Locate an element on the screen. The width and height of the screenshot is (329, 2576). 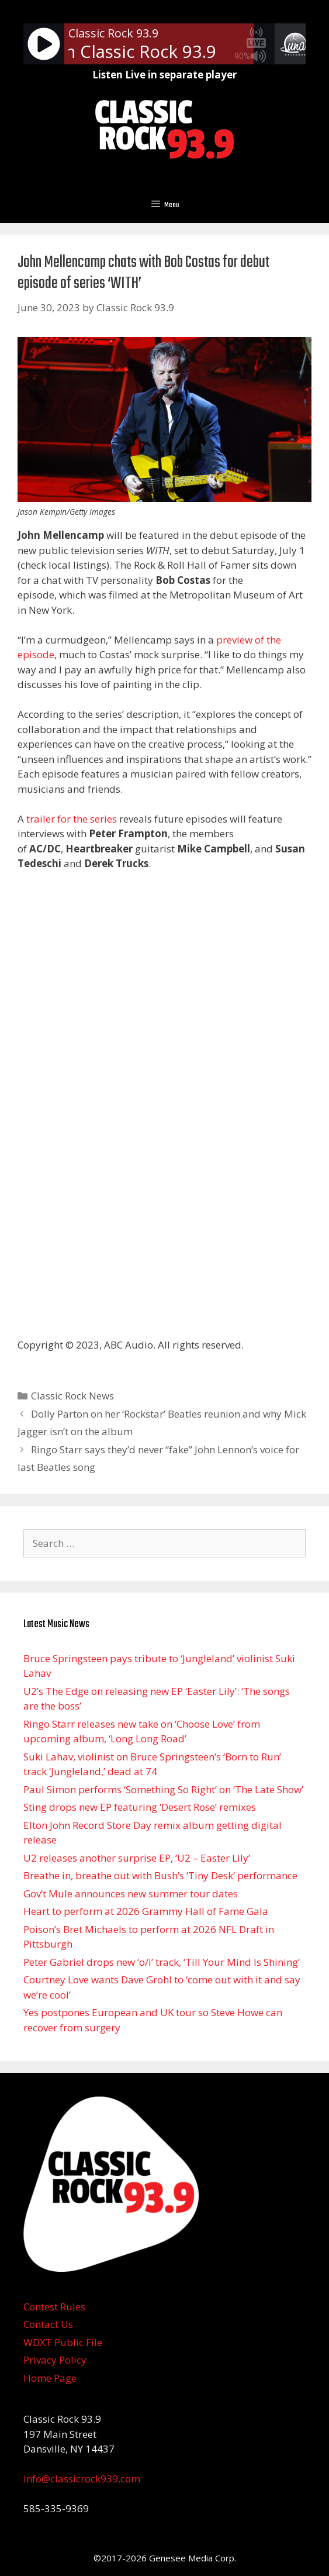
Contest Rules is located at coordinates (54, 2306).